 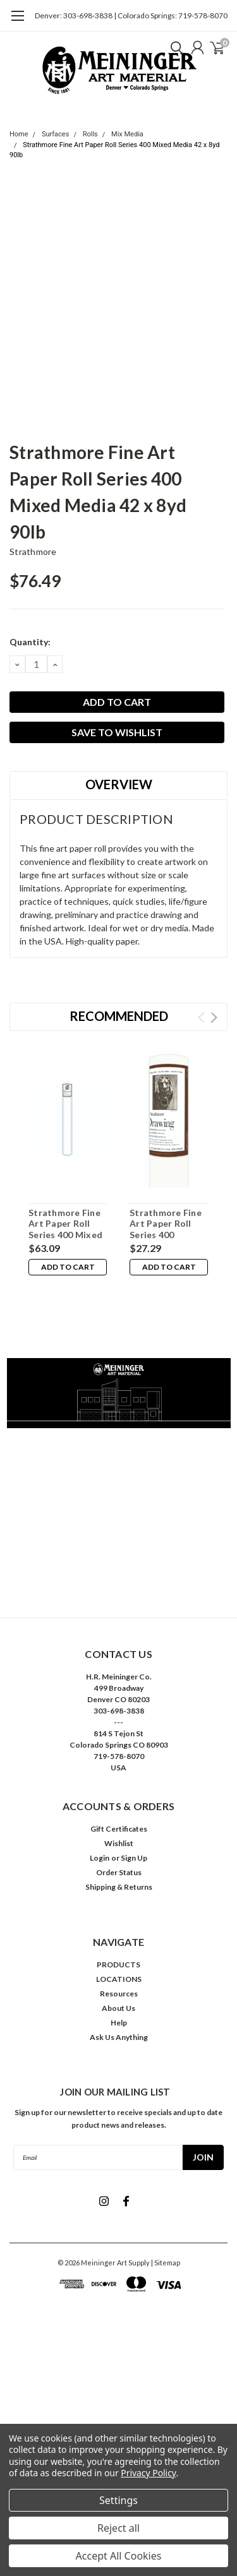 What do you see at coordinates (134, 1858) in the screenshot?
I see `Sign Up` at bounding box center [134, 1858].